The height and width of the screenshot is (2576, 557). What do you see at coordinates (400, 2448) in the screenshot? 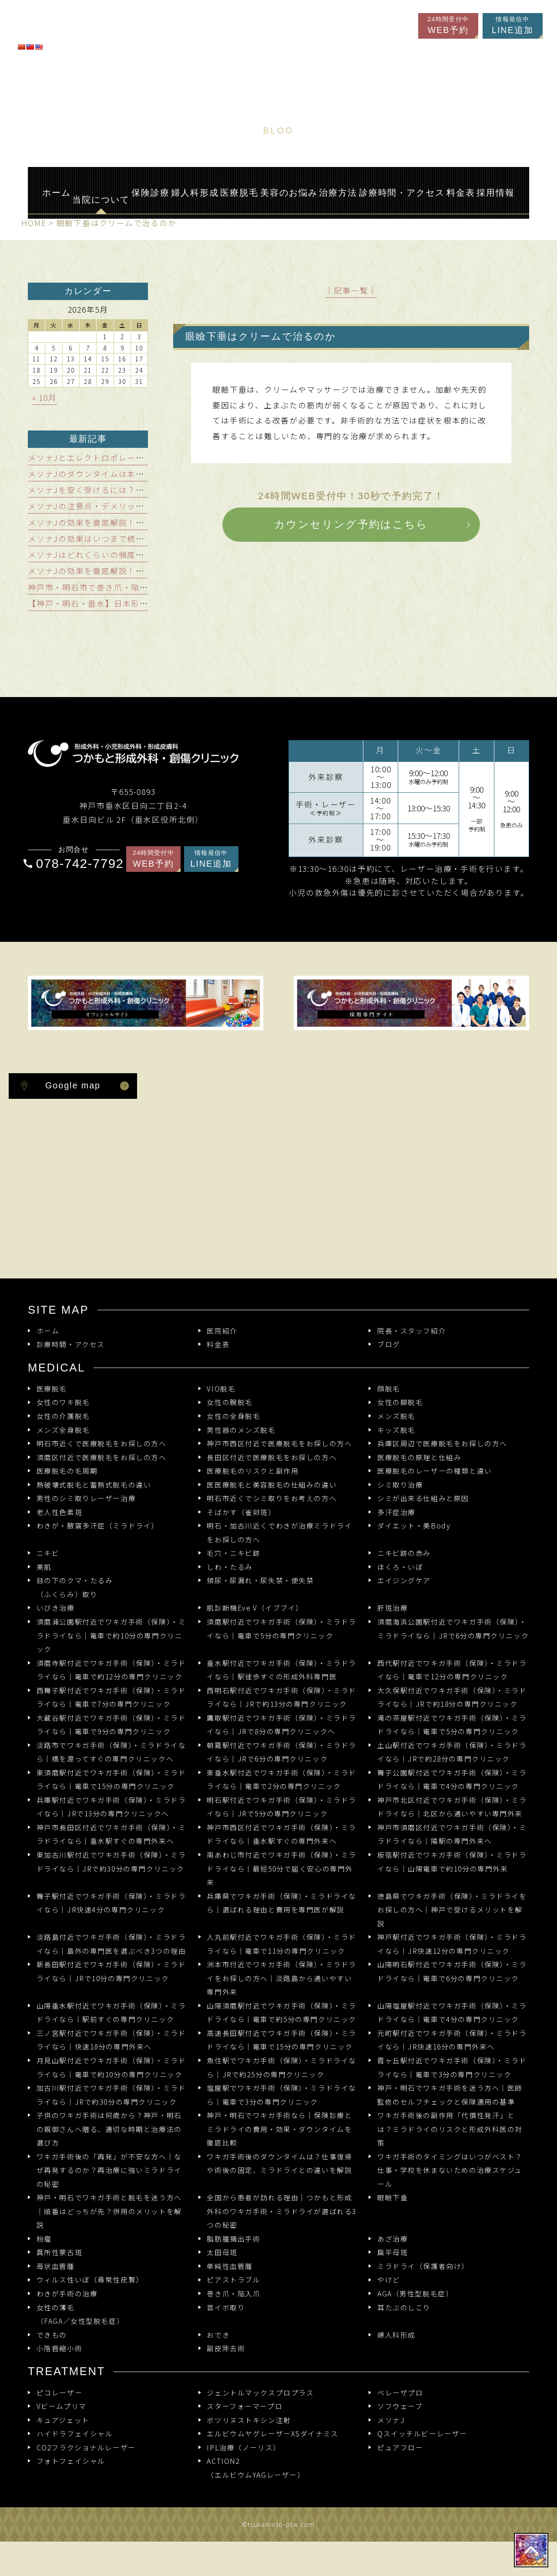
I see `ピュアフロー` at bounding box center [400, 2448].